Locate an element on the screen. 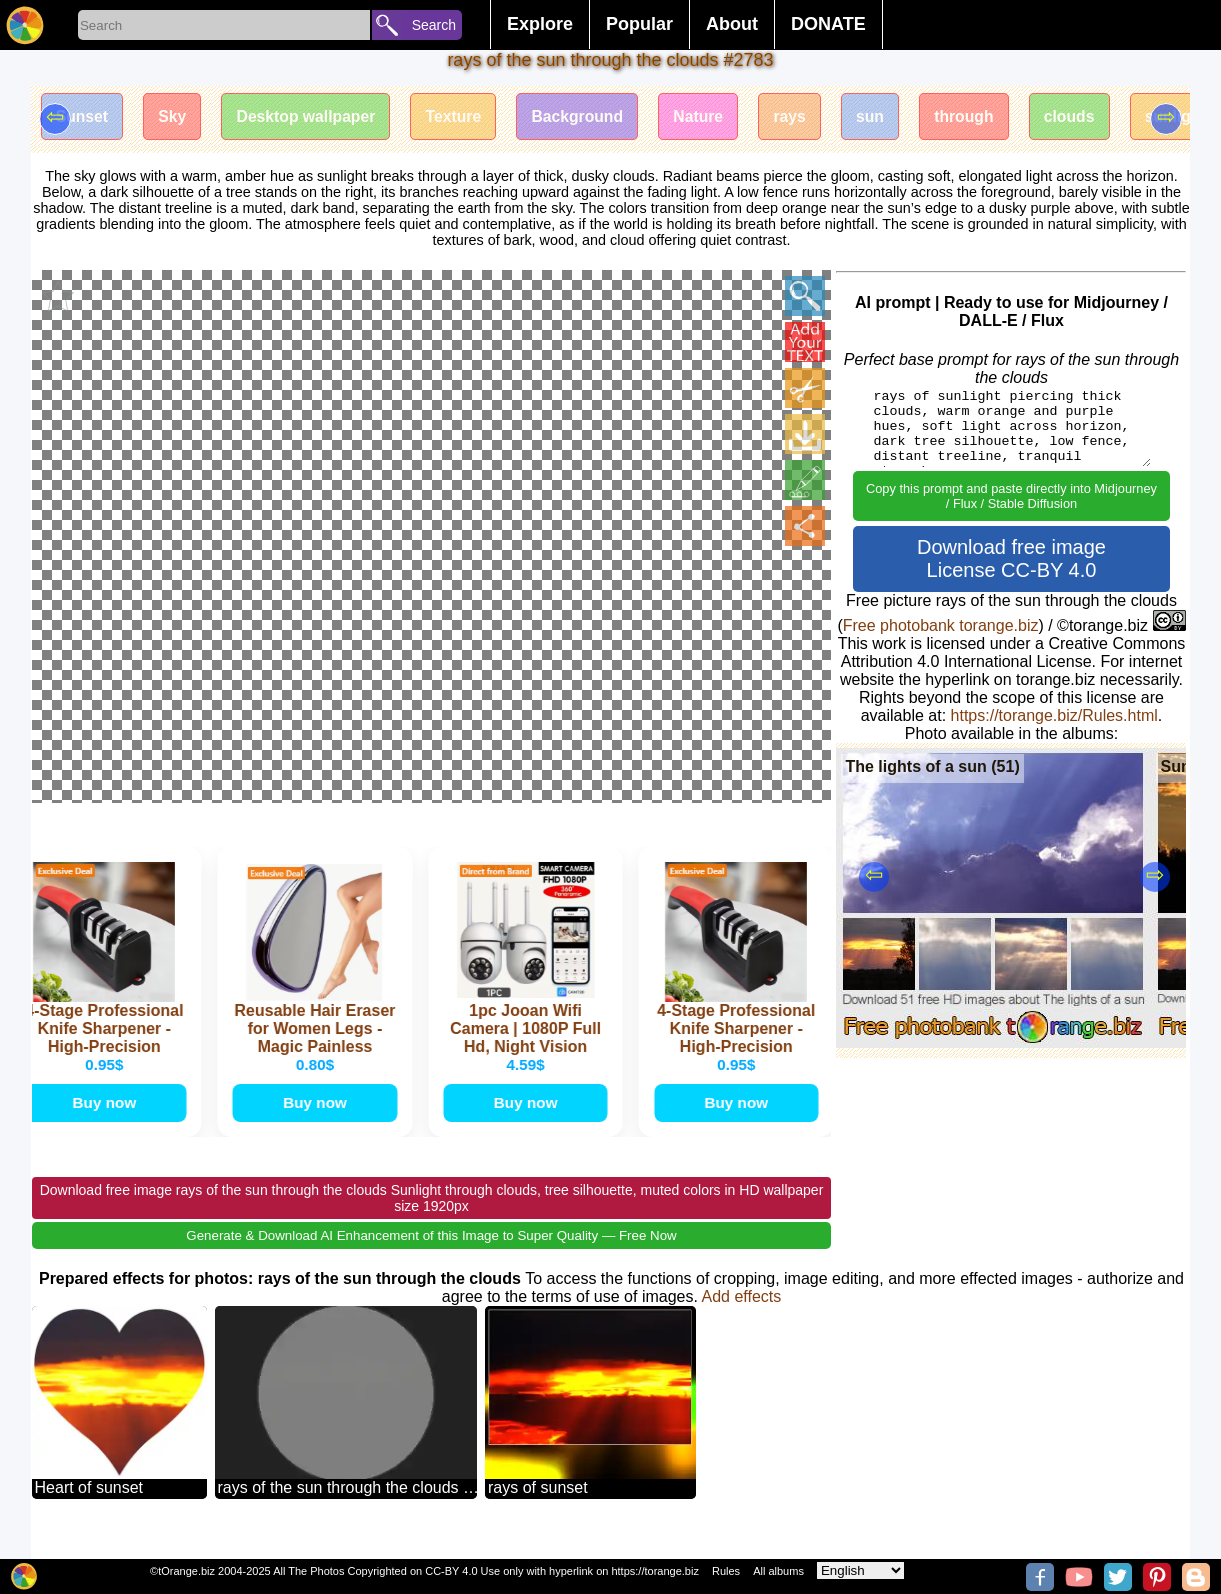  https://torange.biz/Rules.html is located at coordinates (1054, 715).